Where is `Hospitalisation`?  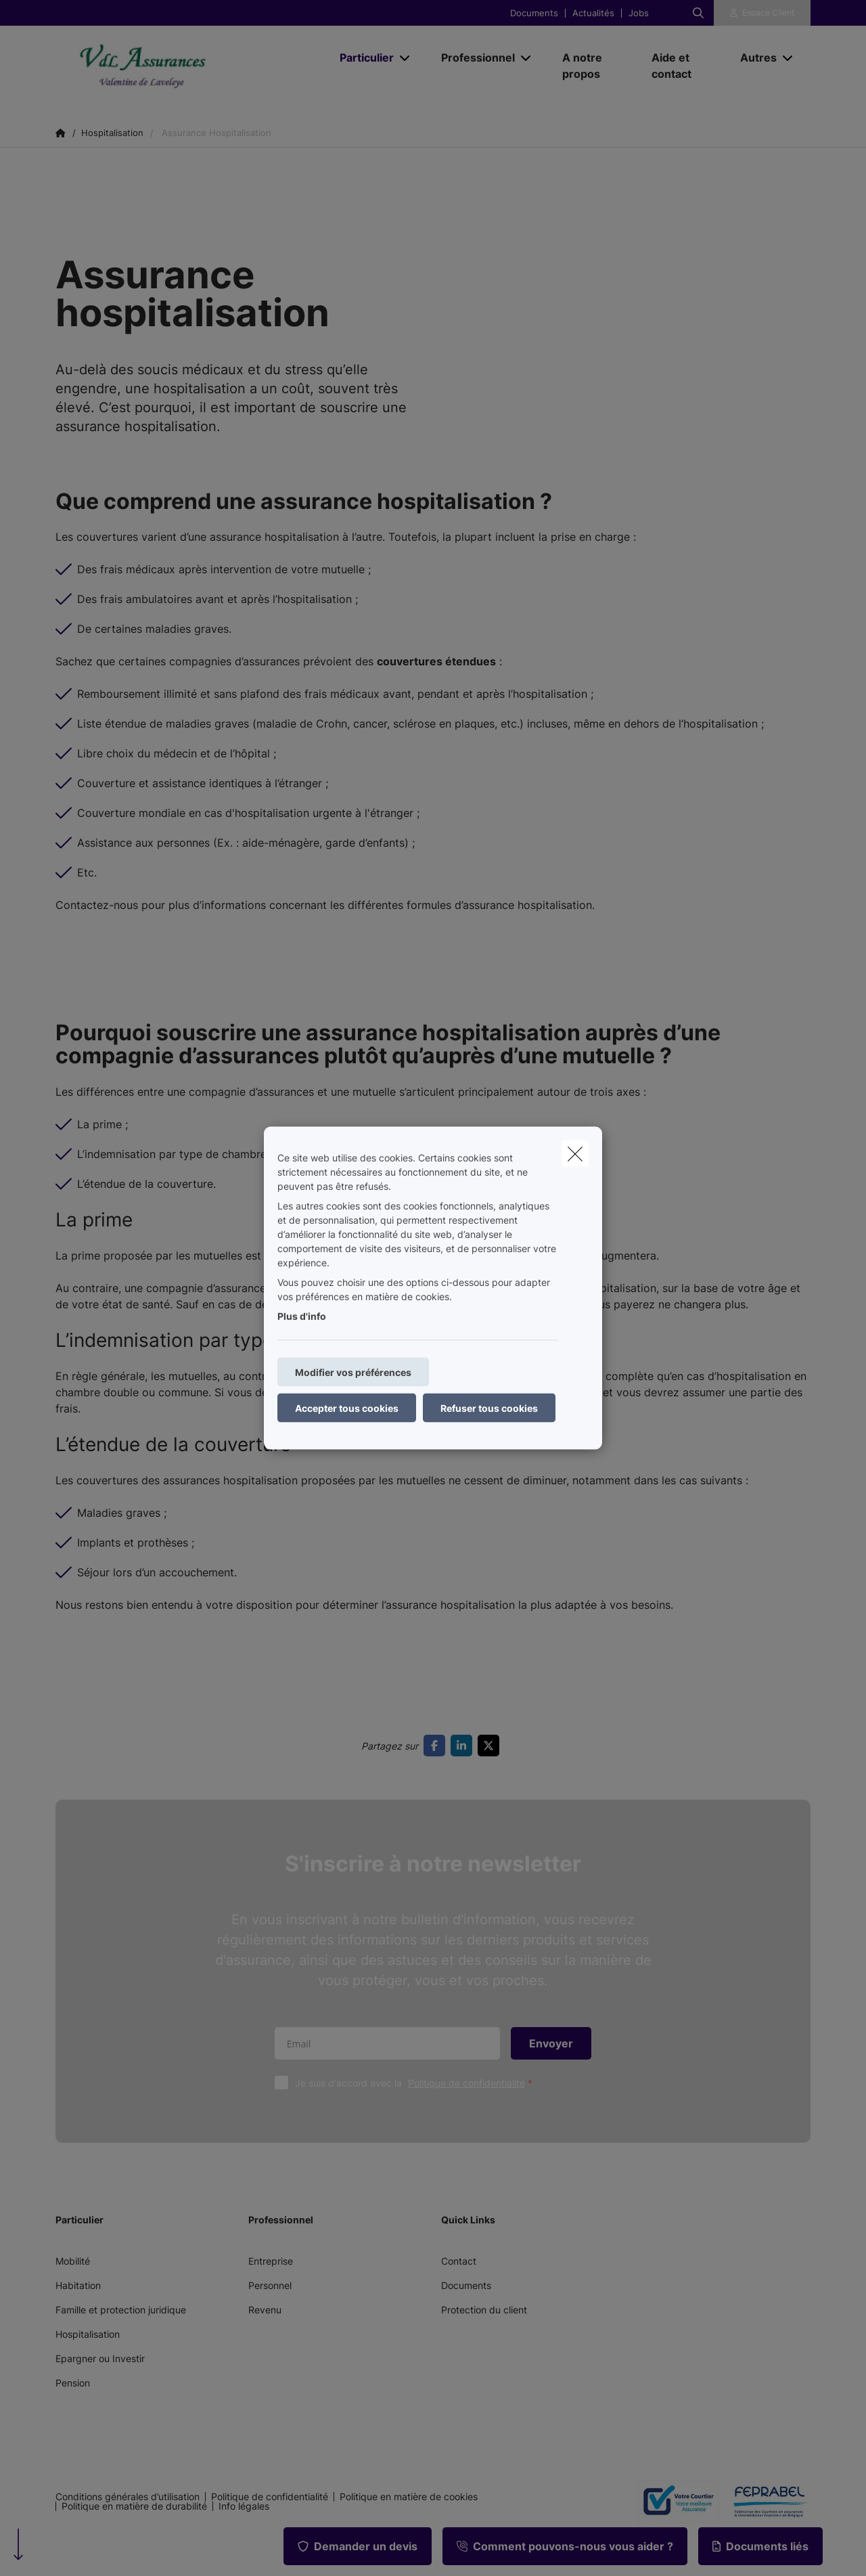 Hospitalisation is located at coordinates (87, 2334).